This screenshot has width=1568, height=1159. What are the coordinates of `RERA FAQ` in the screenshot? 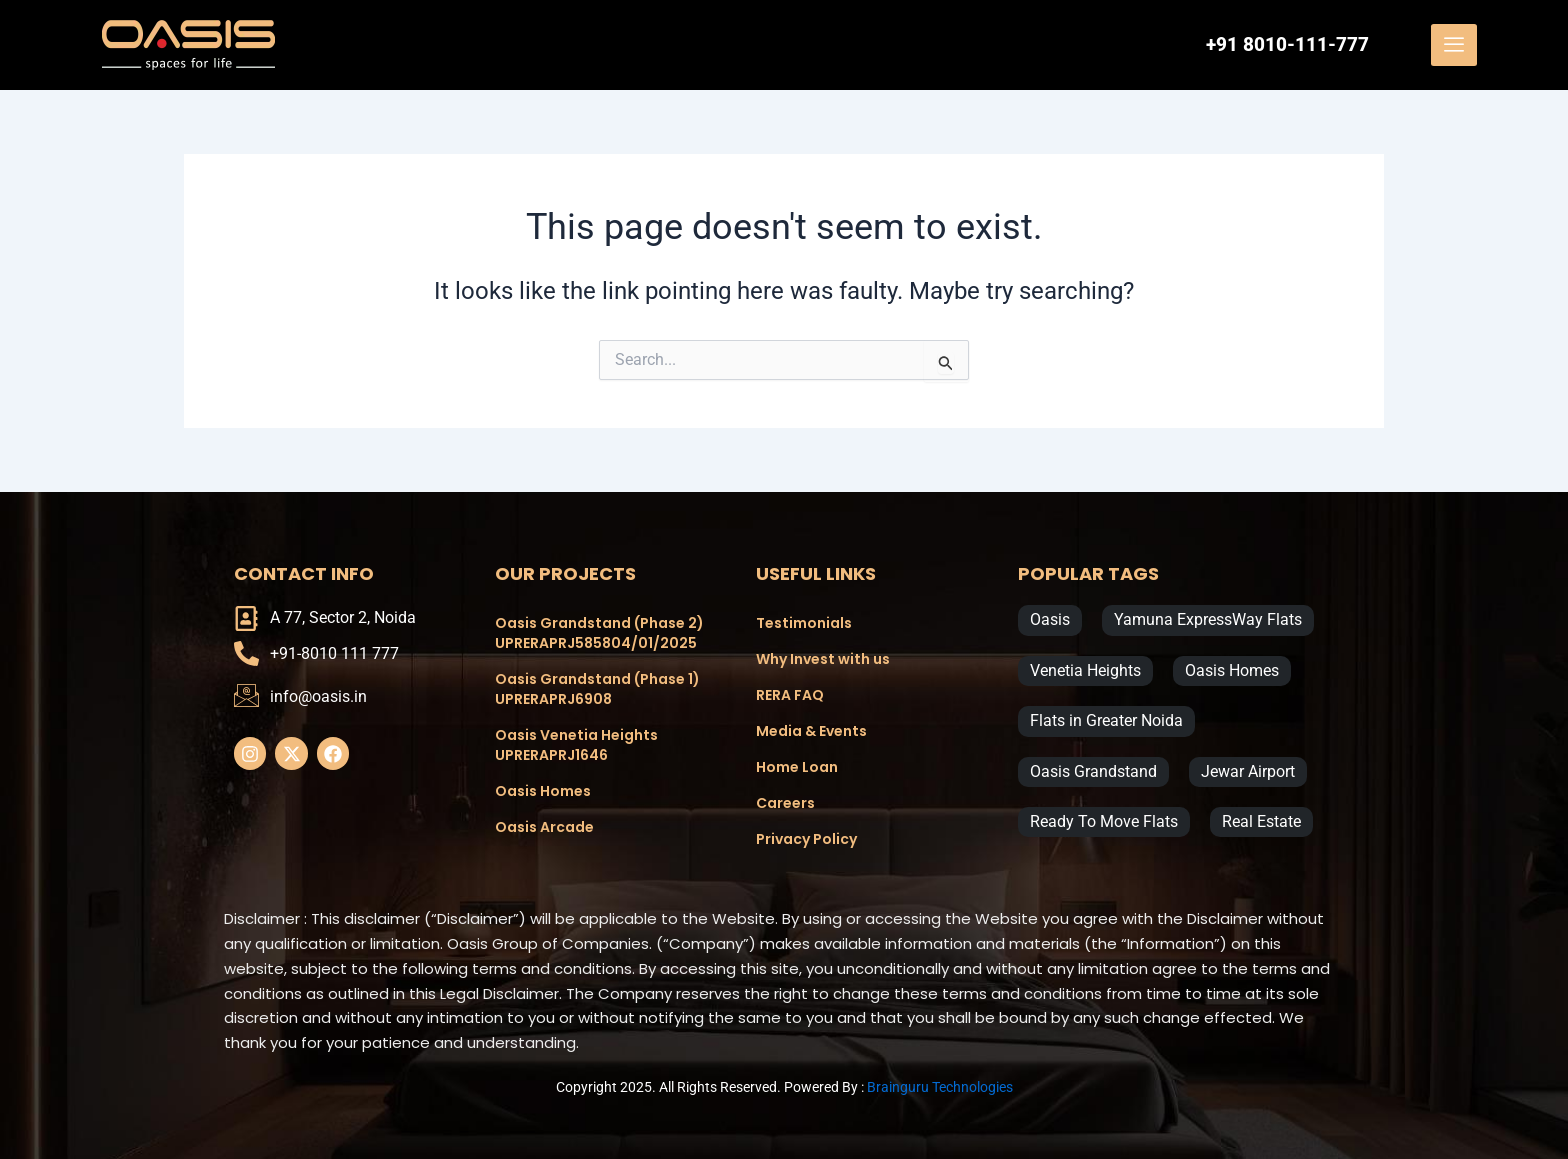 It's located at (790, 695).